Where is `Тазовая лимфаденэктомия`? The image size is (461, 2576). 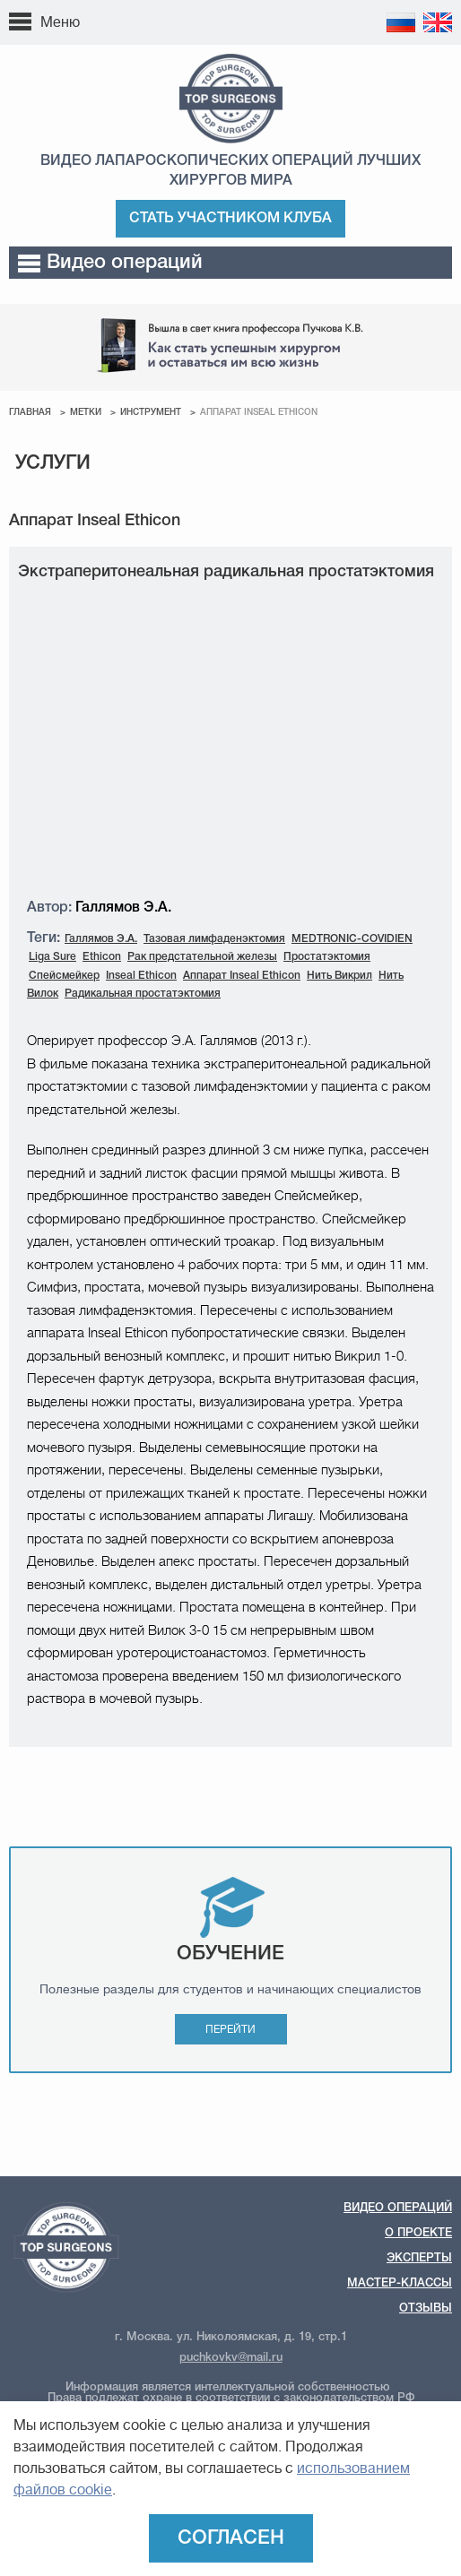 Тазовая лимфаденэктомия is located at coordinates (214, 939).